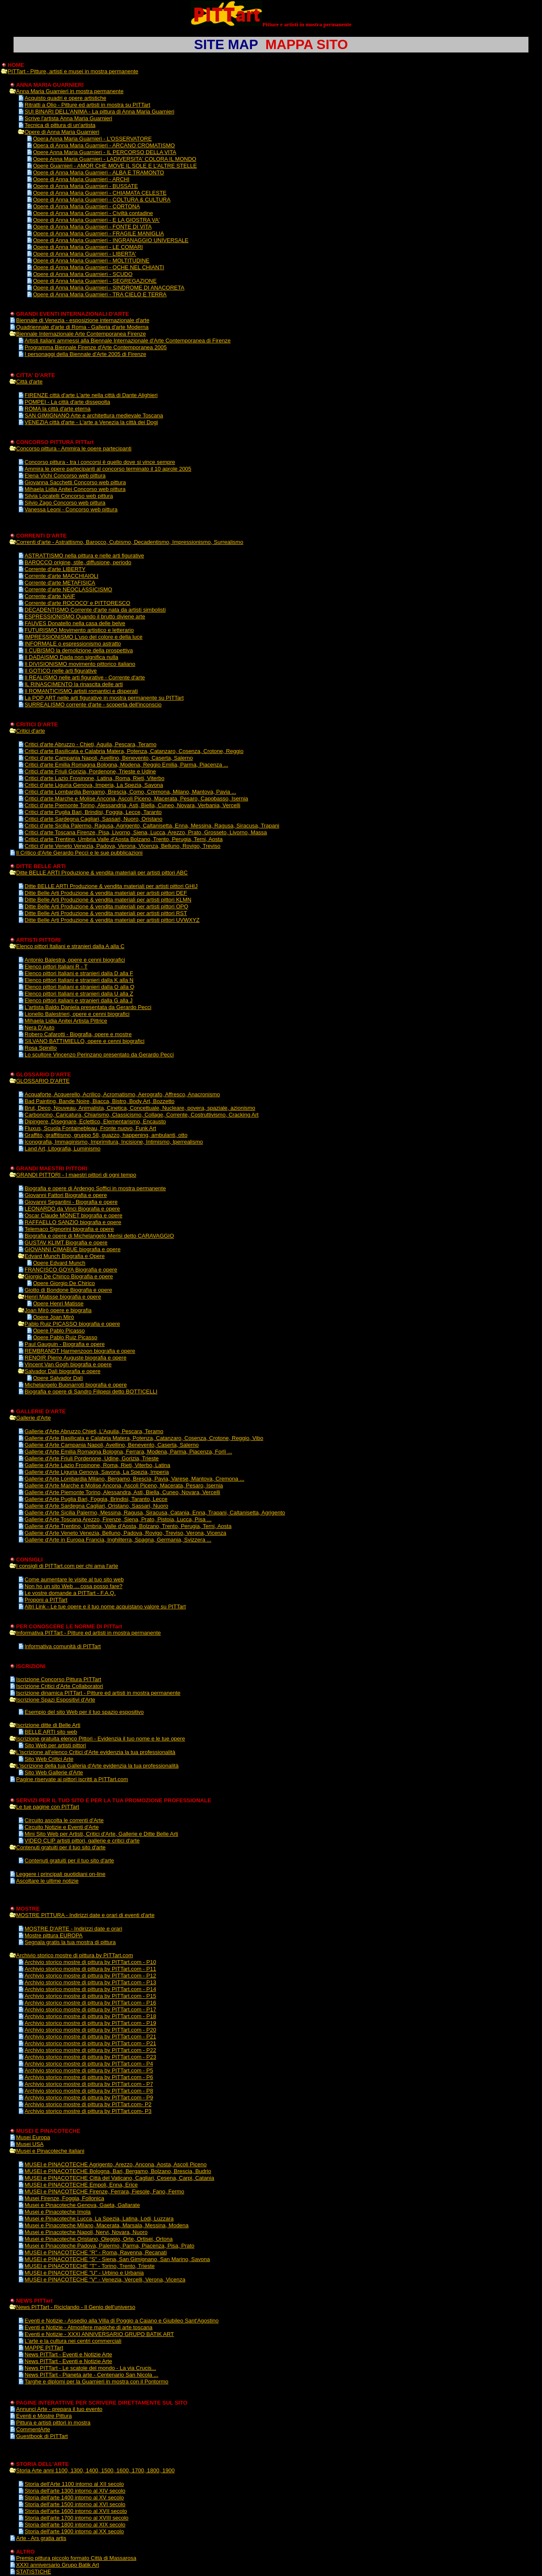 This screenshot has height=2576, width=542. I want to click on Critici d'arte Lazio Frosinone, Latina, Roma, Rieti, Viterbo, so click(94, 778).